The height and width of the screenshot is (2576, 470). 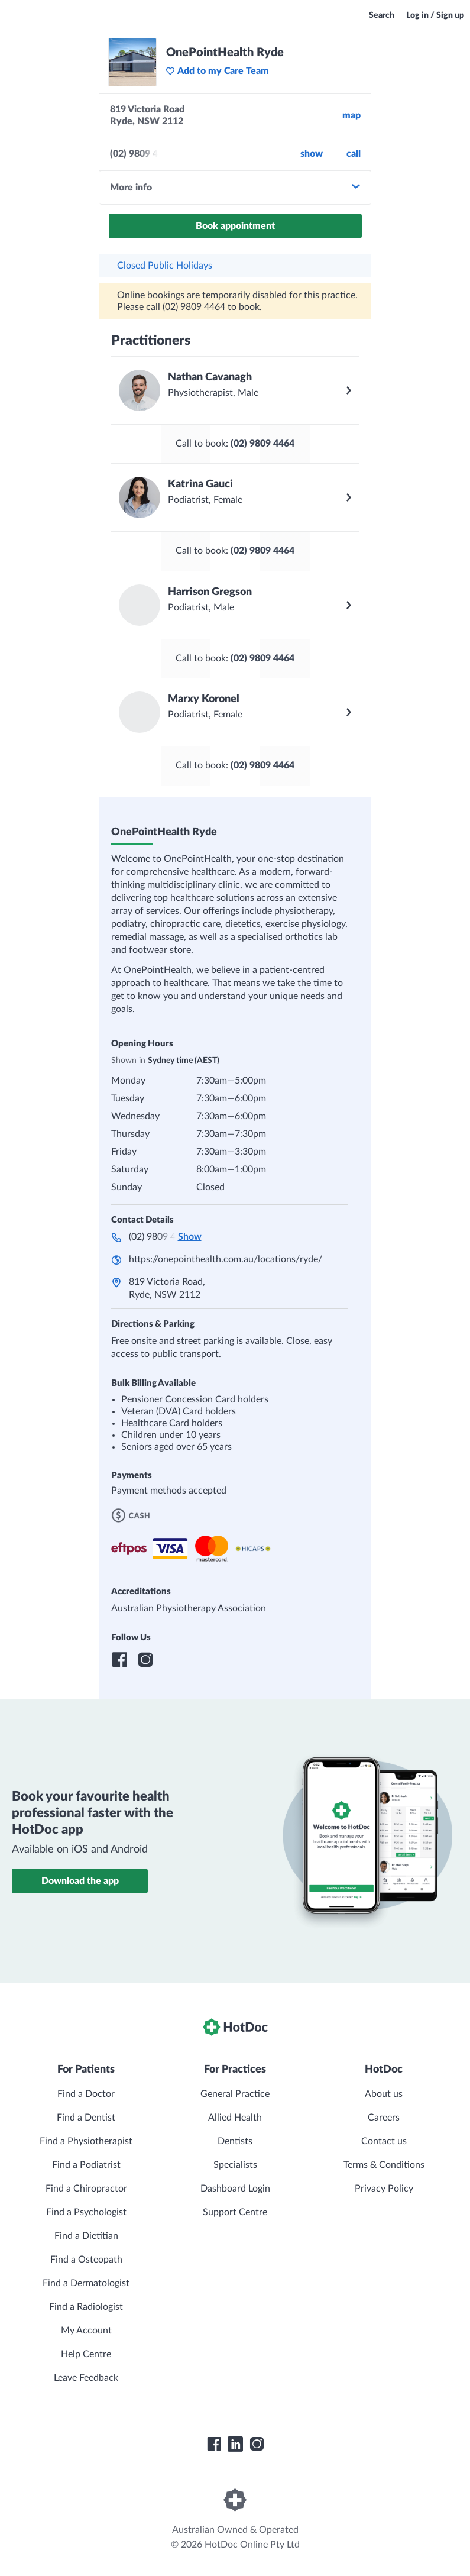 I want to click on Find a Osteopath, so click(x=86, y=2259).